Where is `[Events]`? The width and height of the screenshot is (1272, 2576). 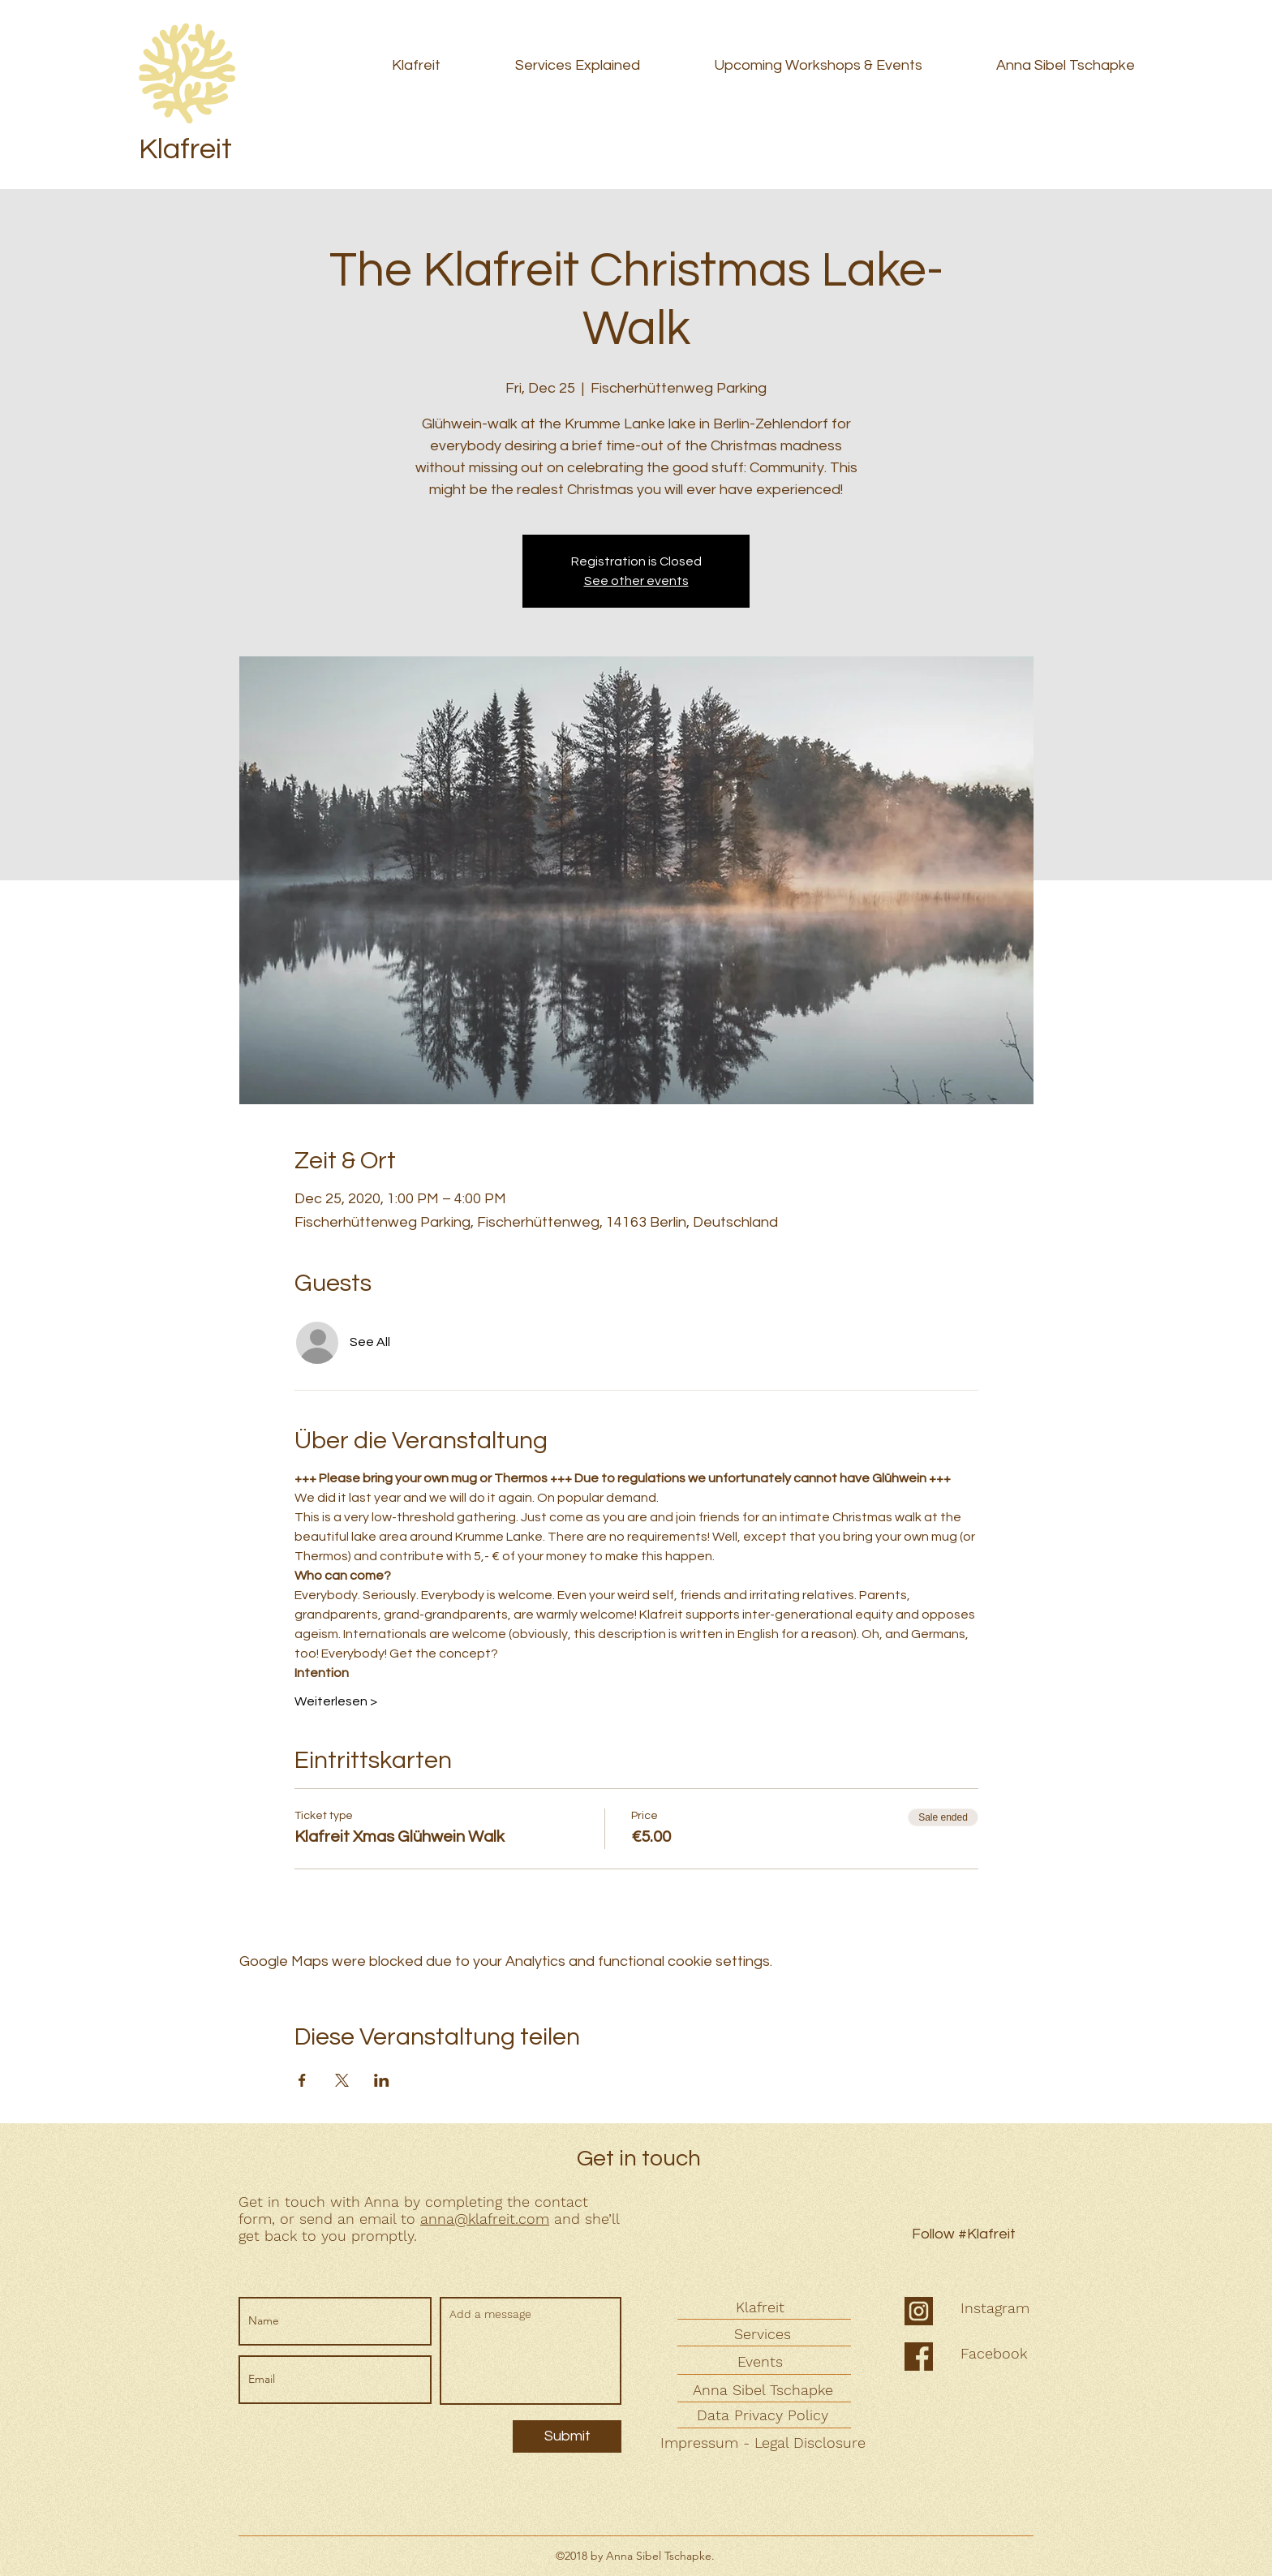
[Events] is located at coordinates (762, 2361).